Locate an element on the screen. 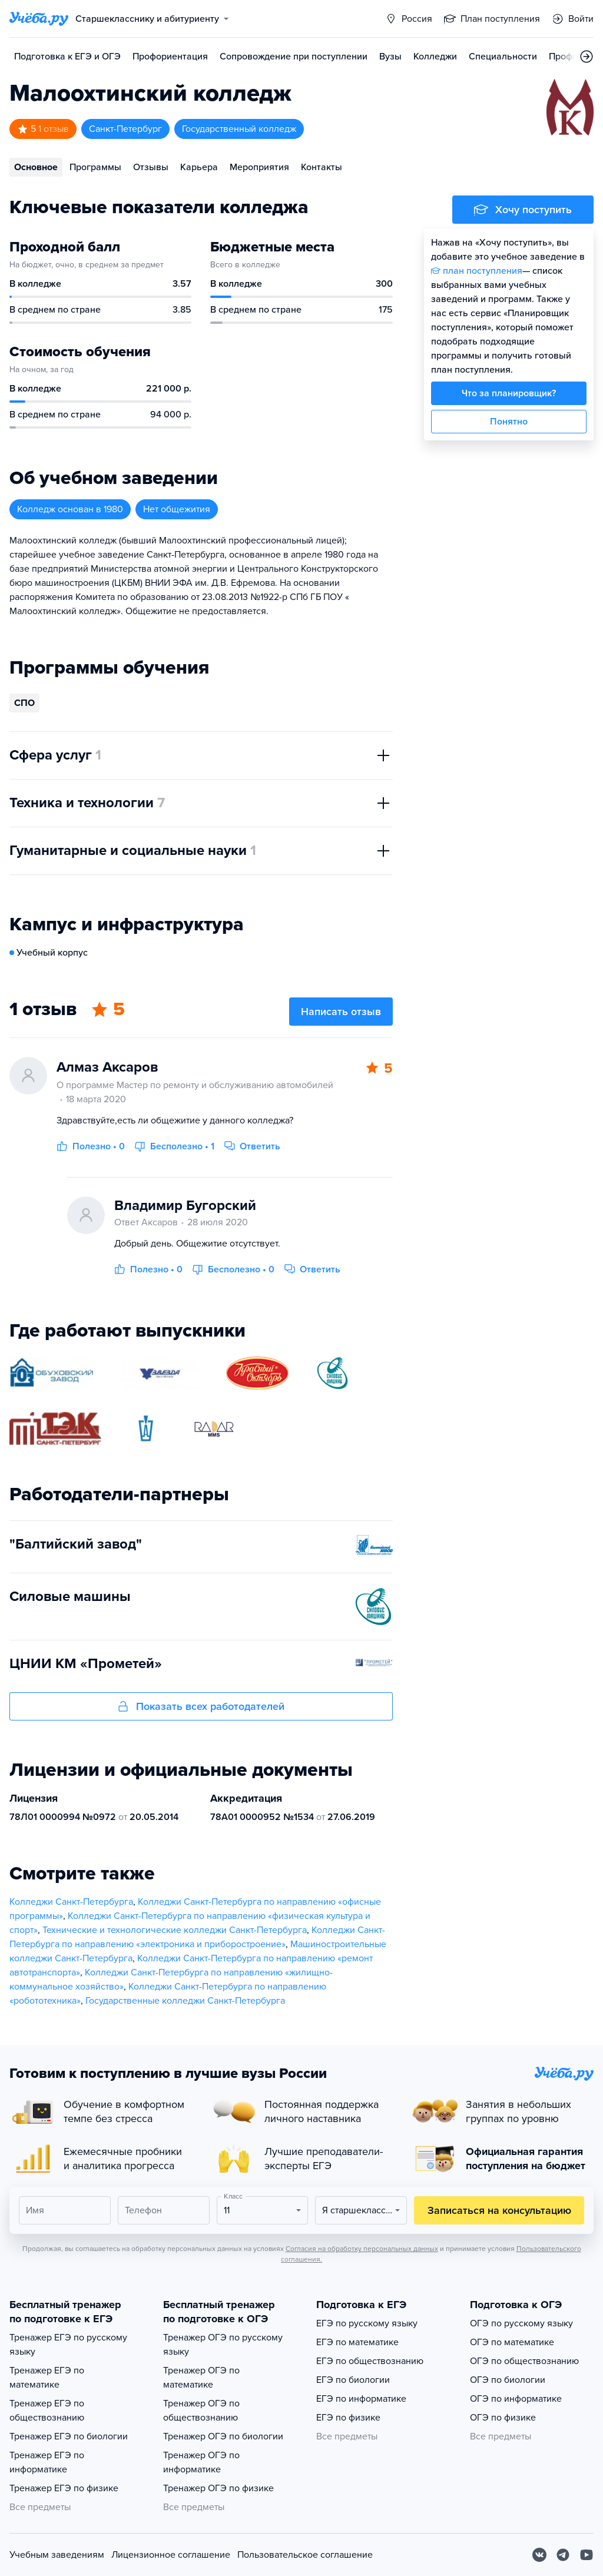 This screenshot has width=603, height=2576. Государственные колледжи Санкт-Петербурга is located at coordinates (185, 2001).